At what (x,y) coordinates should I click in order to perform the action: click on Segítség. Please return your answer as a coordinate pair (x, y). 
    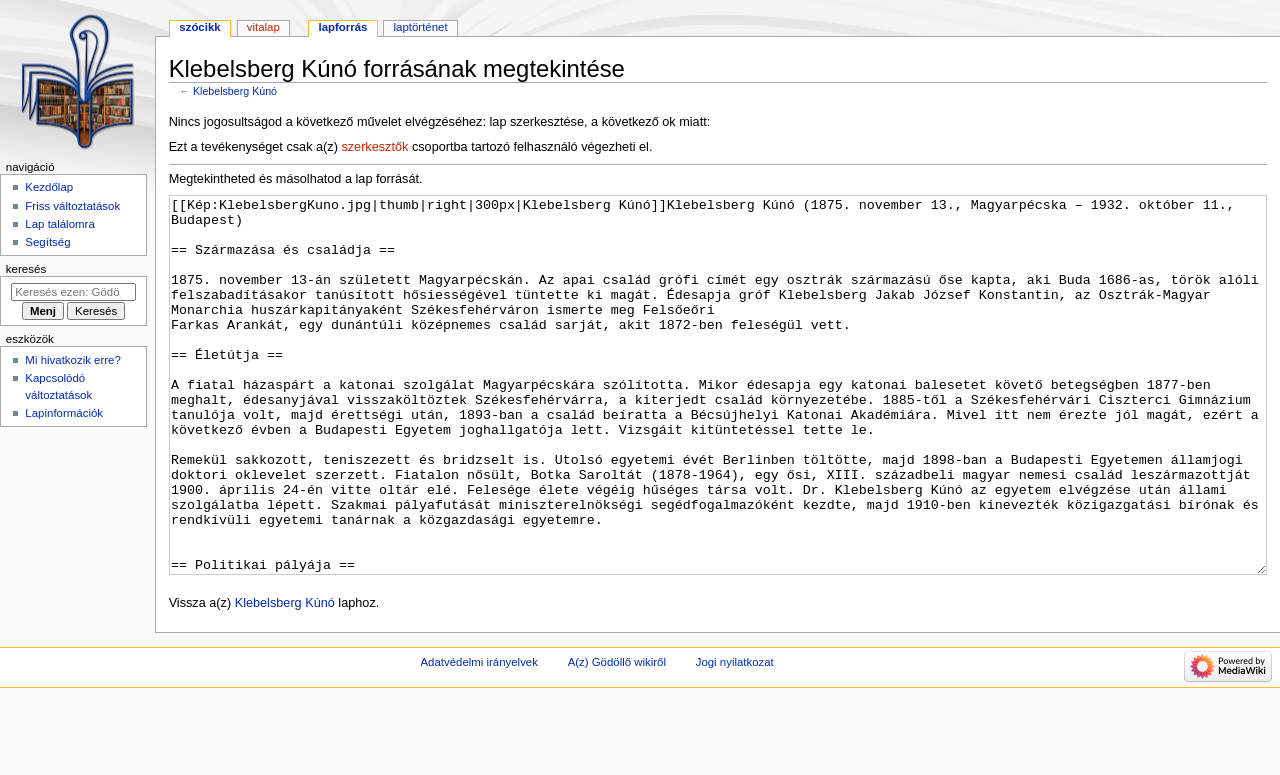
    Looking at the image, I should click on (47, 242).